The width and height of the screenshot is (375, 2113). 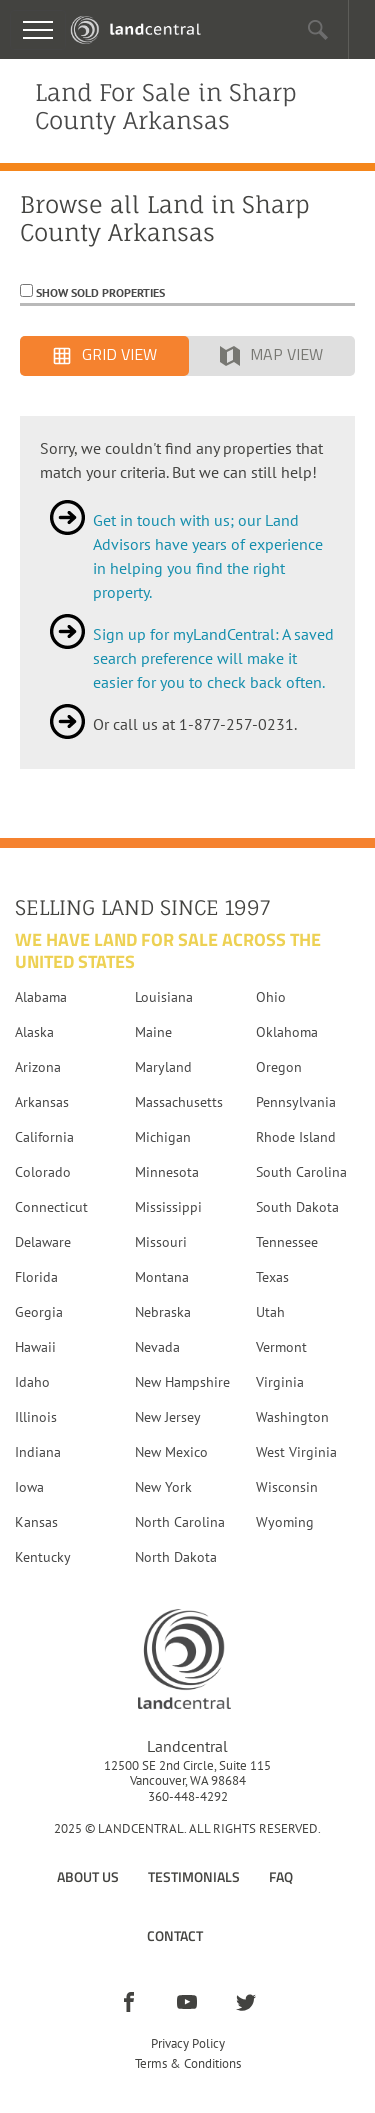 I want to click on Texas, so click(x=272, y=1277).